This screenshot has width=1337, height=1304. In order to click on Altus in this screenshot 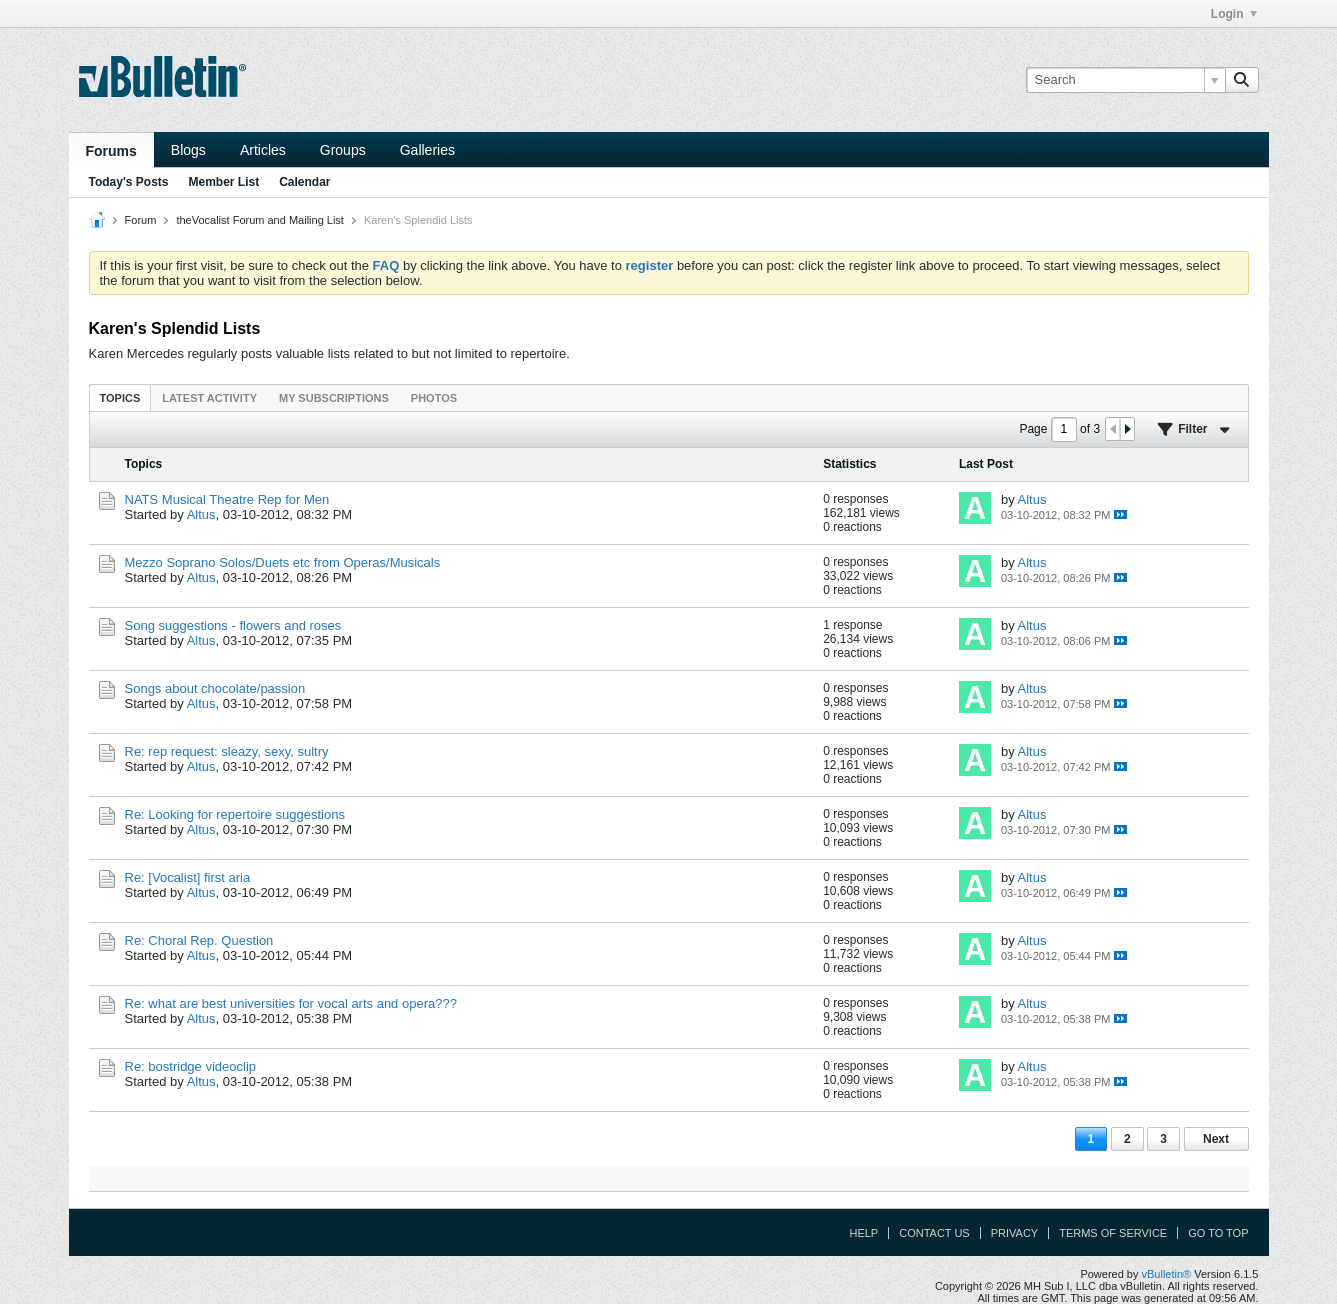, I will do `click(201, 514)`.